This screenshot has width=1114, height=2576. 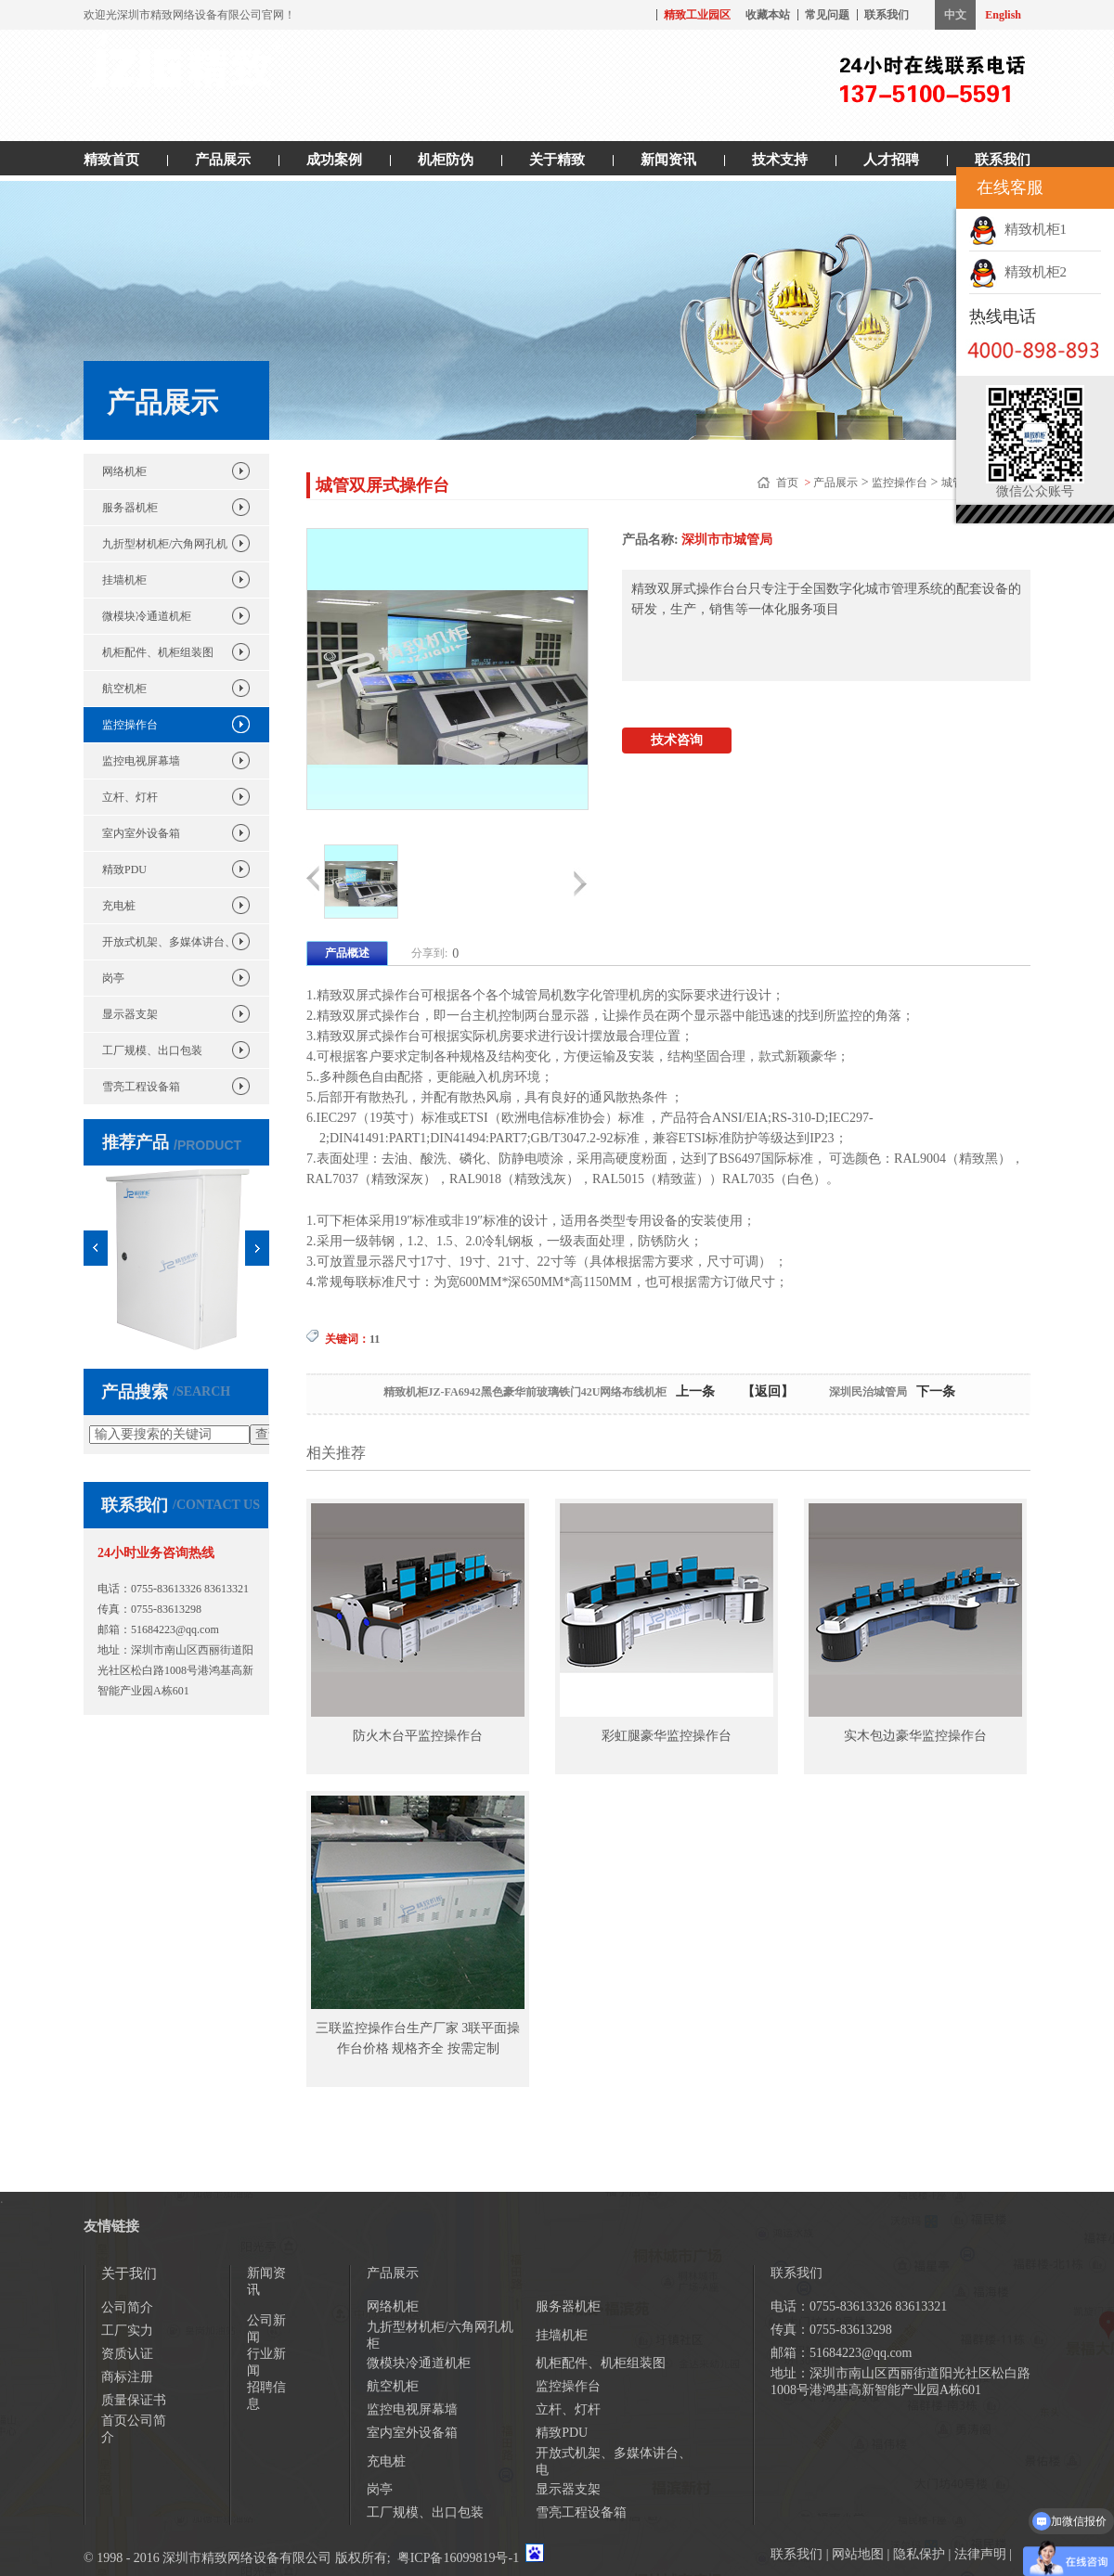 I want to click on 产品展示, so click(x=223, y=159).